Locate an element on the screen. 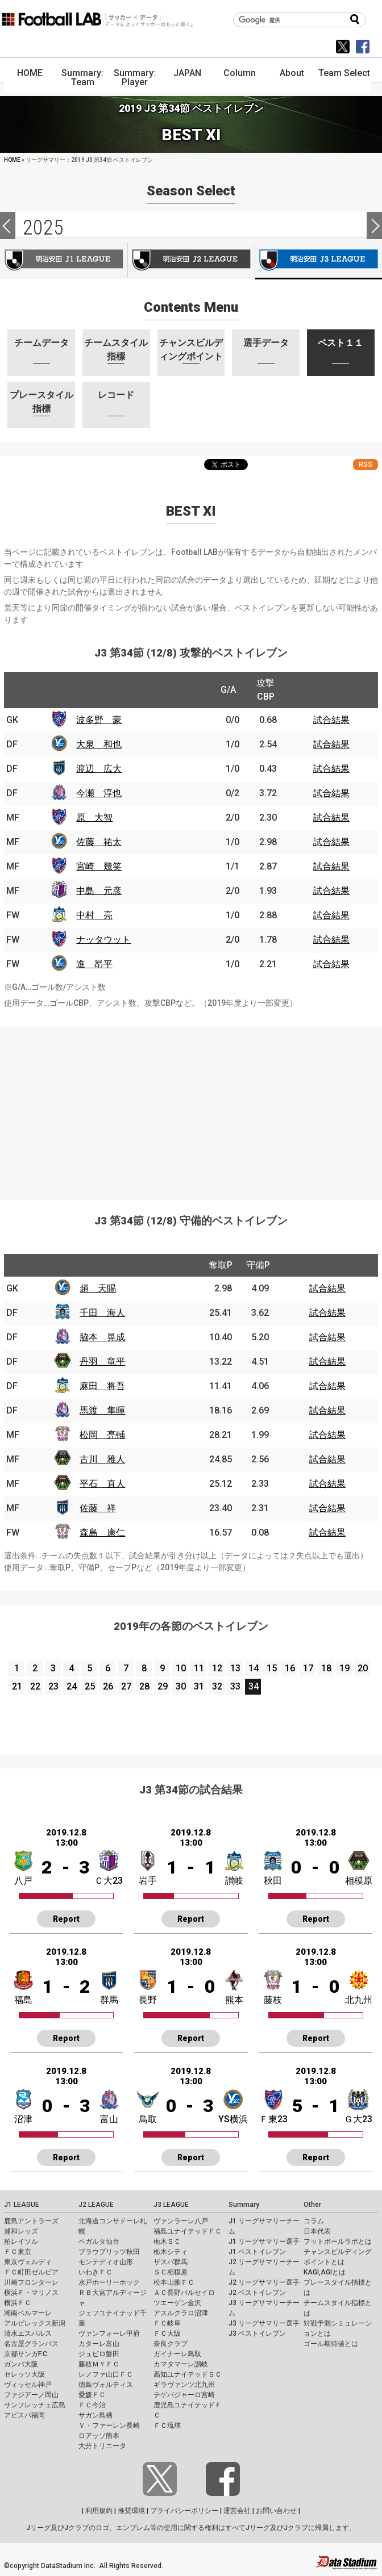 The image size is (382, 2576). 25 is located at coordinates (90, 1686).